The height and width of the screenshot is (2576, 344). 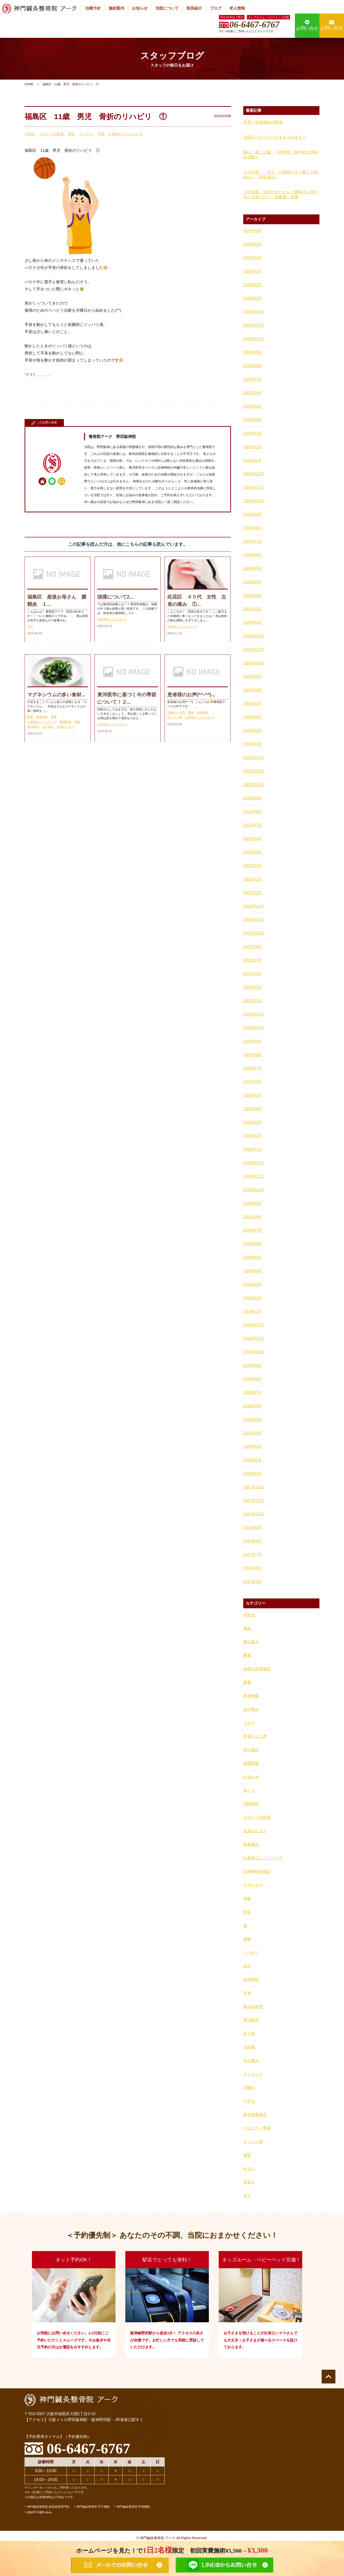 What do you see at coordinates (252, 839) in the screenshot?
I see `2022年5月` at bounding box center [252, 839].